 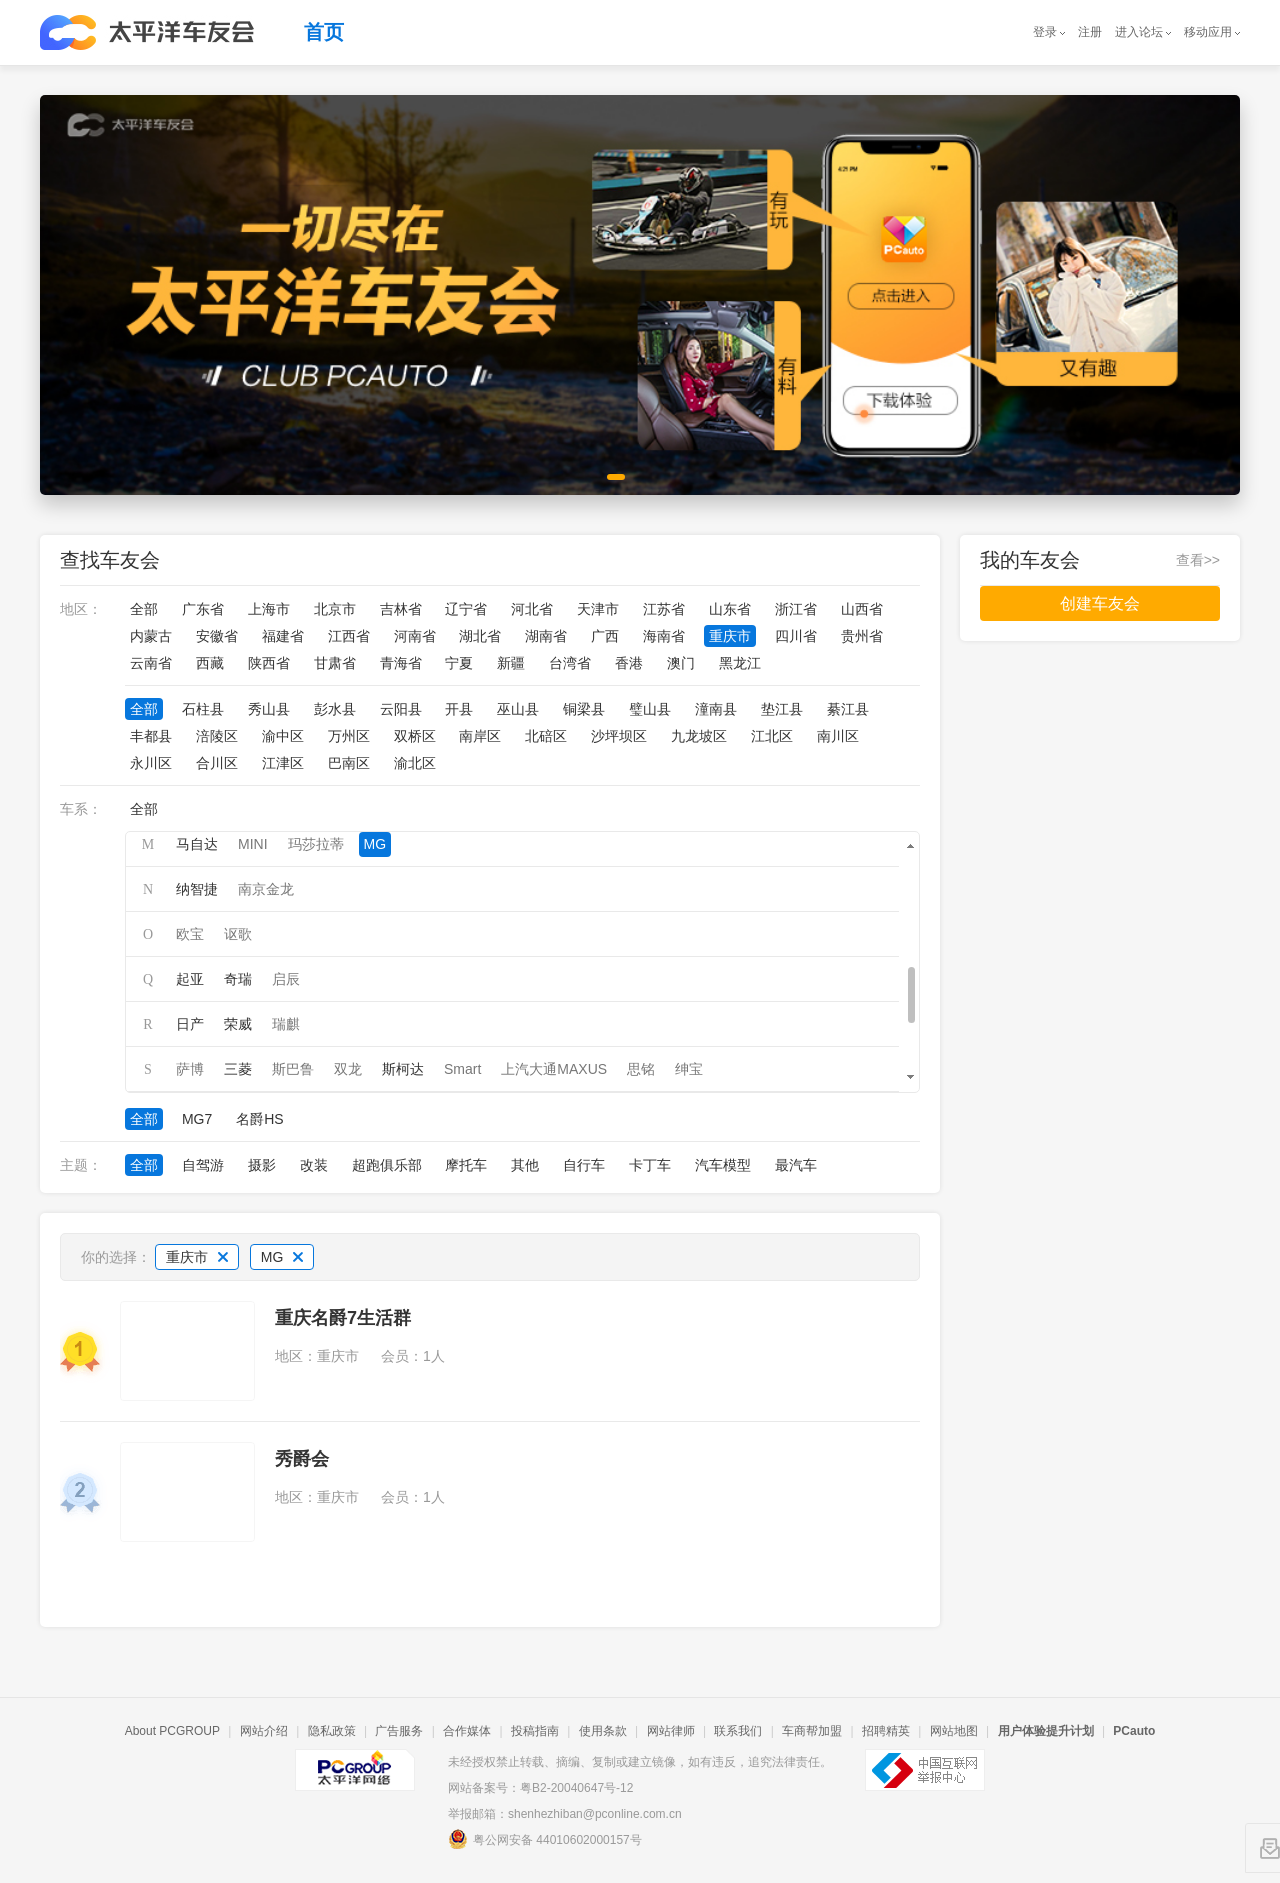 What do you see at coordinates (540, 1788) in the screenshot?
I see `网站备案号：粤B2-20040647号-12` at bounding box center [540, 1788].